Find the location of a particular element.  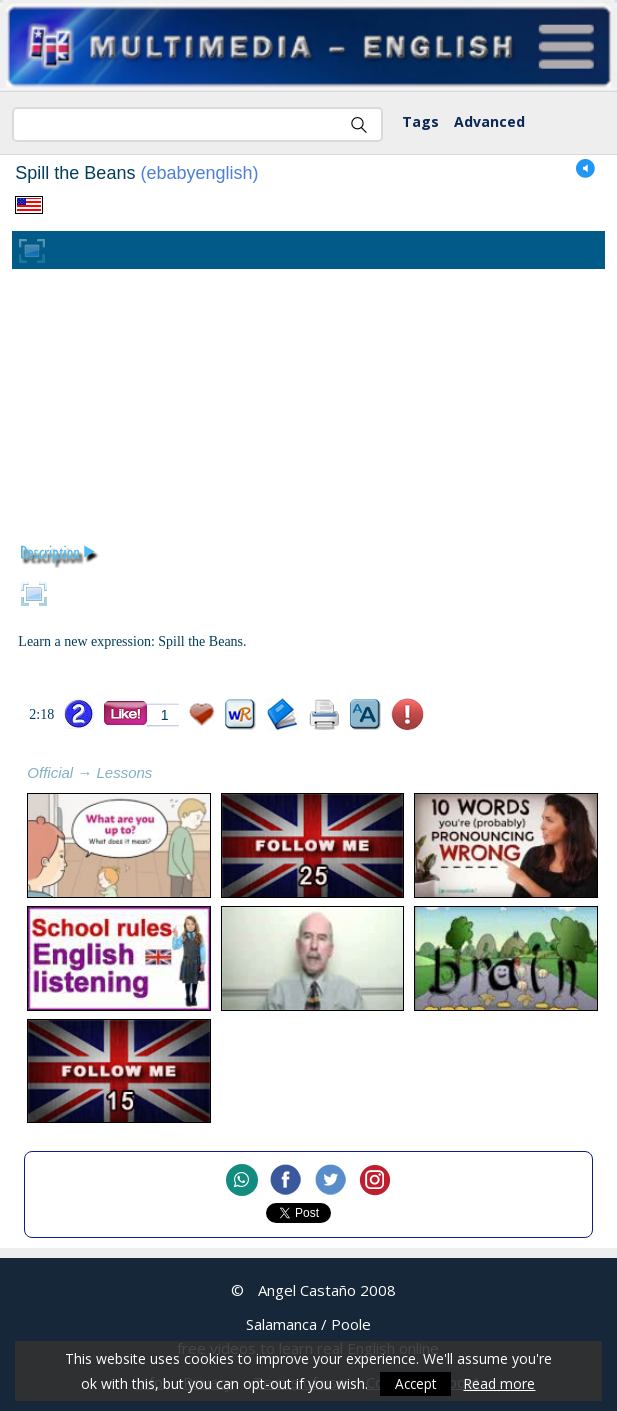

Tags is located at coordinates (420, 121).